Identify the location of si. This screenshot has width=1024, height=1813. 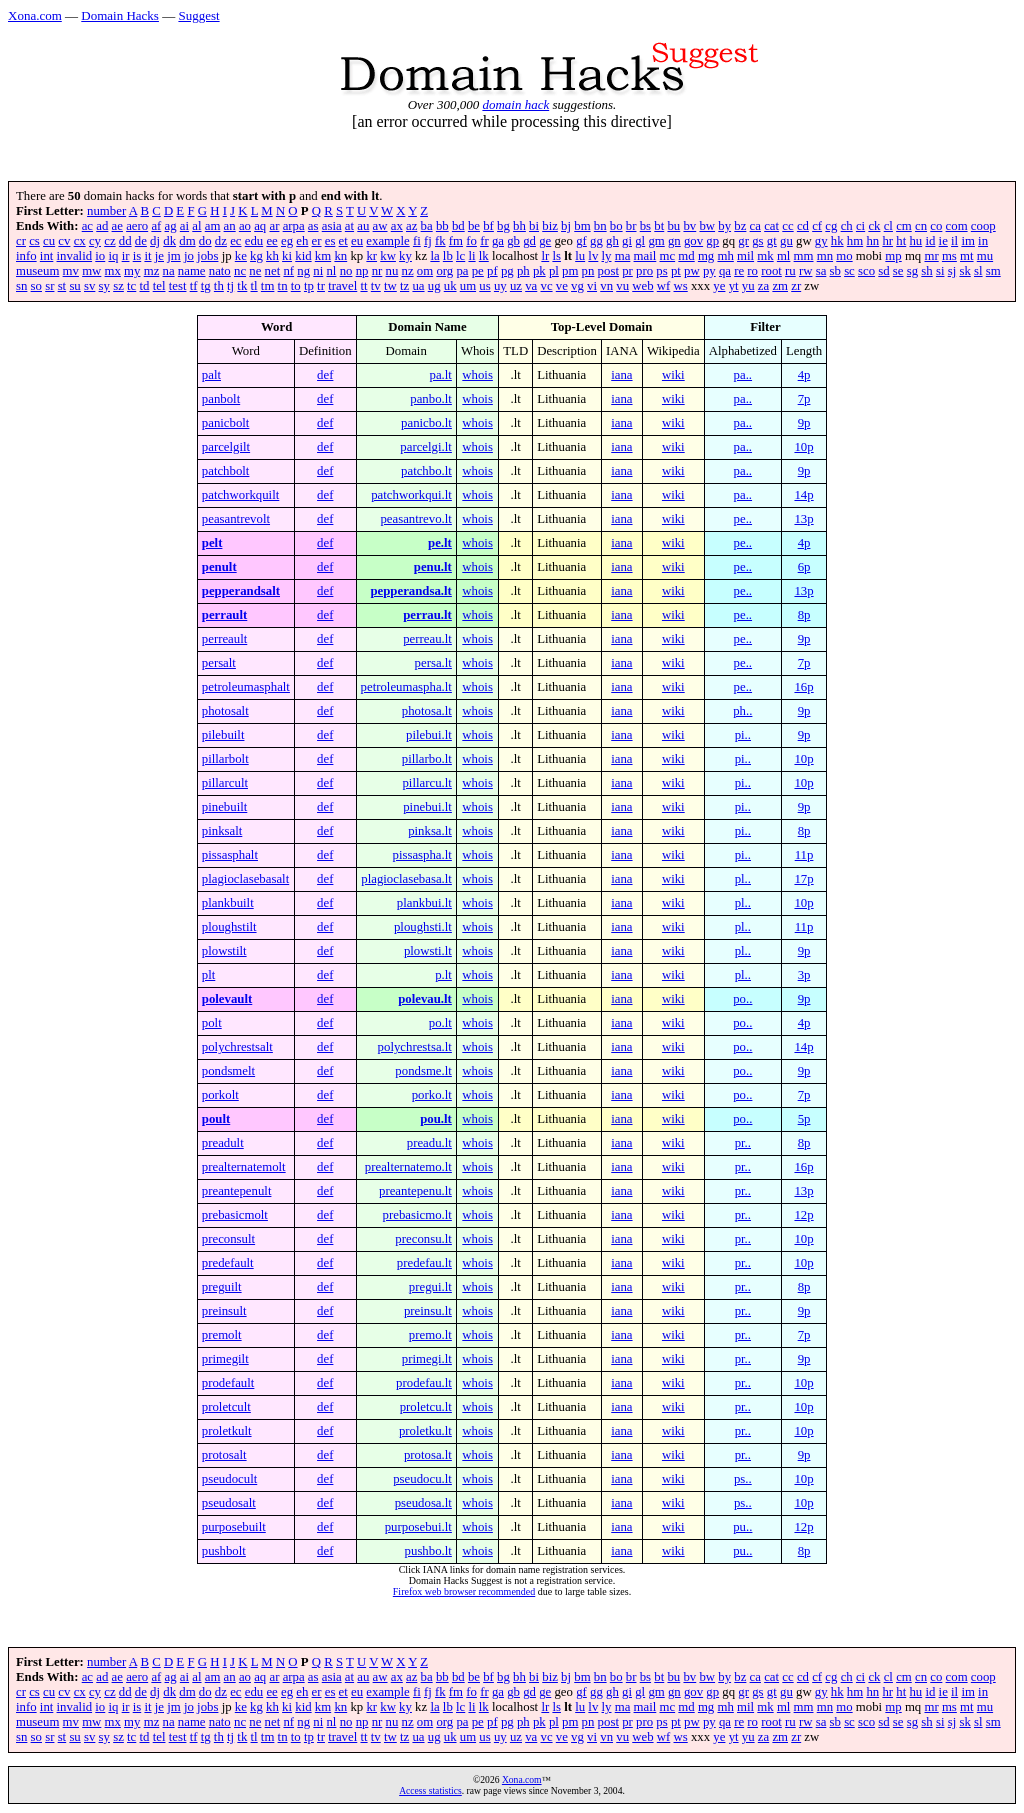
(940, 271).